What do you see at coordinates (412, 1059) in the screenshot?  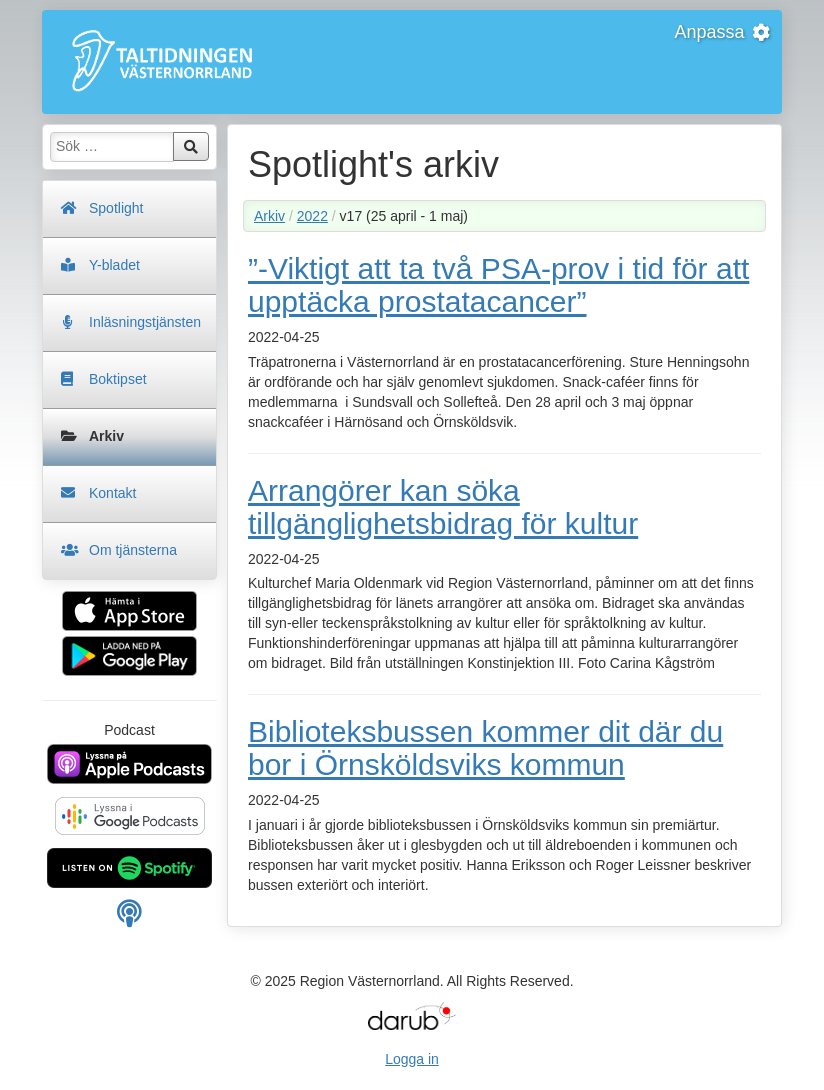 I see `Logga in` at bounding box center [412, 1059].